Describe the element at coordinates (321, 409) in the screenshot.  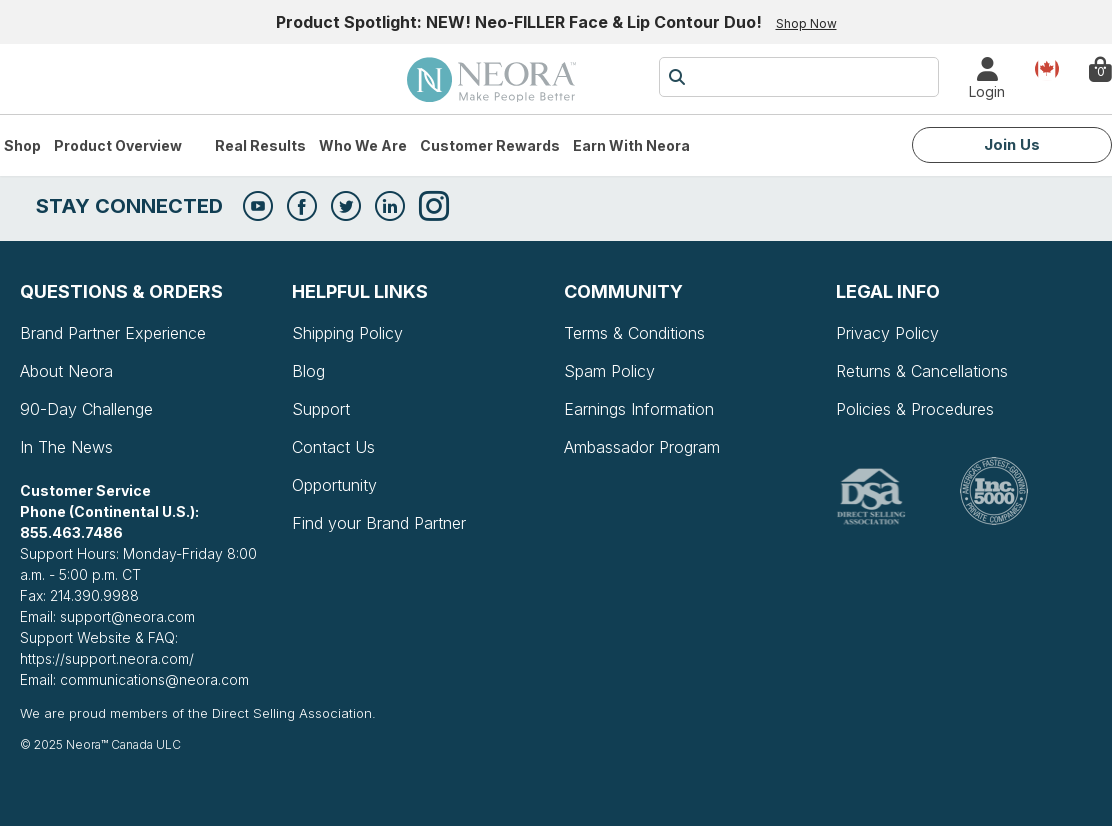
I see `Support` at that location.